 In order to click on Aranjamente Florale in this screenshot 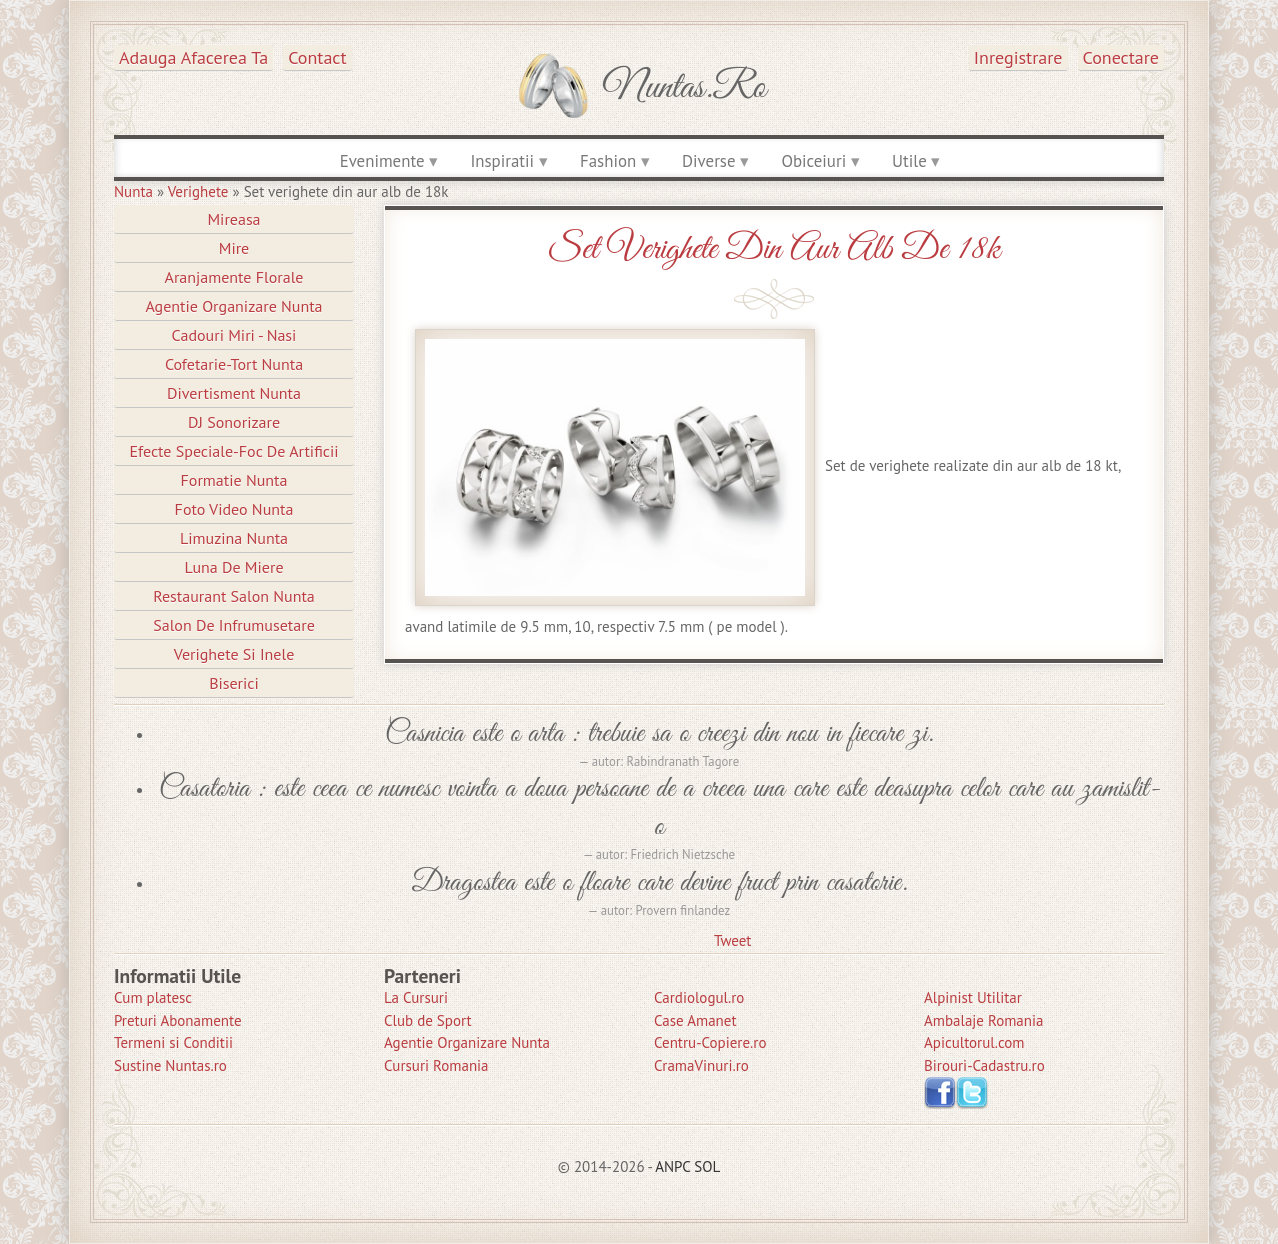, I will do `click(234, 277)`.